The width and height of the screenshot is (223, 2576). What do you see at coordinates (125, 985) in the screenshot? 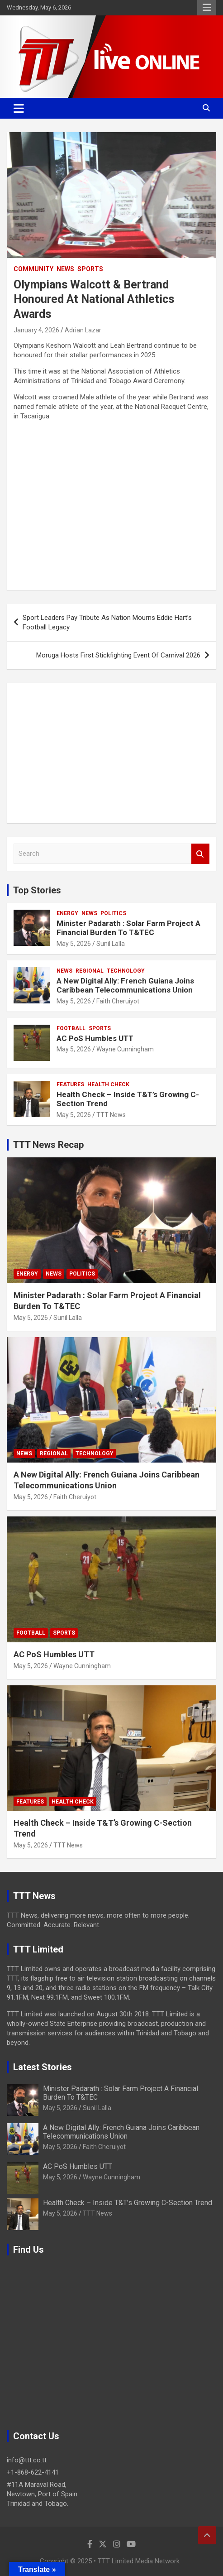
I see `A New Digital Ally: French Guiana Joins Caribbean Telecommunications Union` at bounding box center [125, 985].